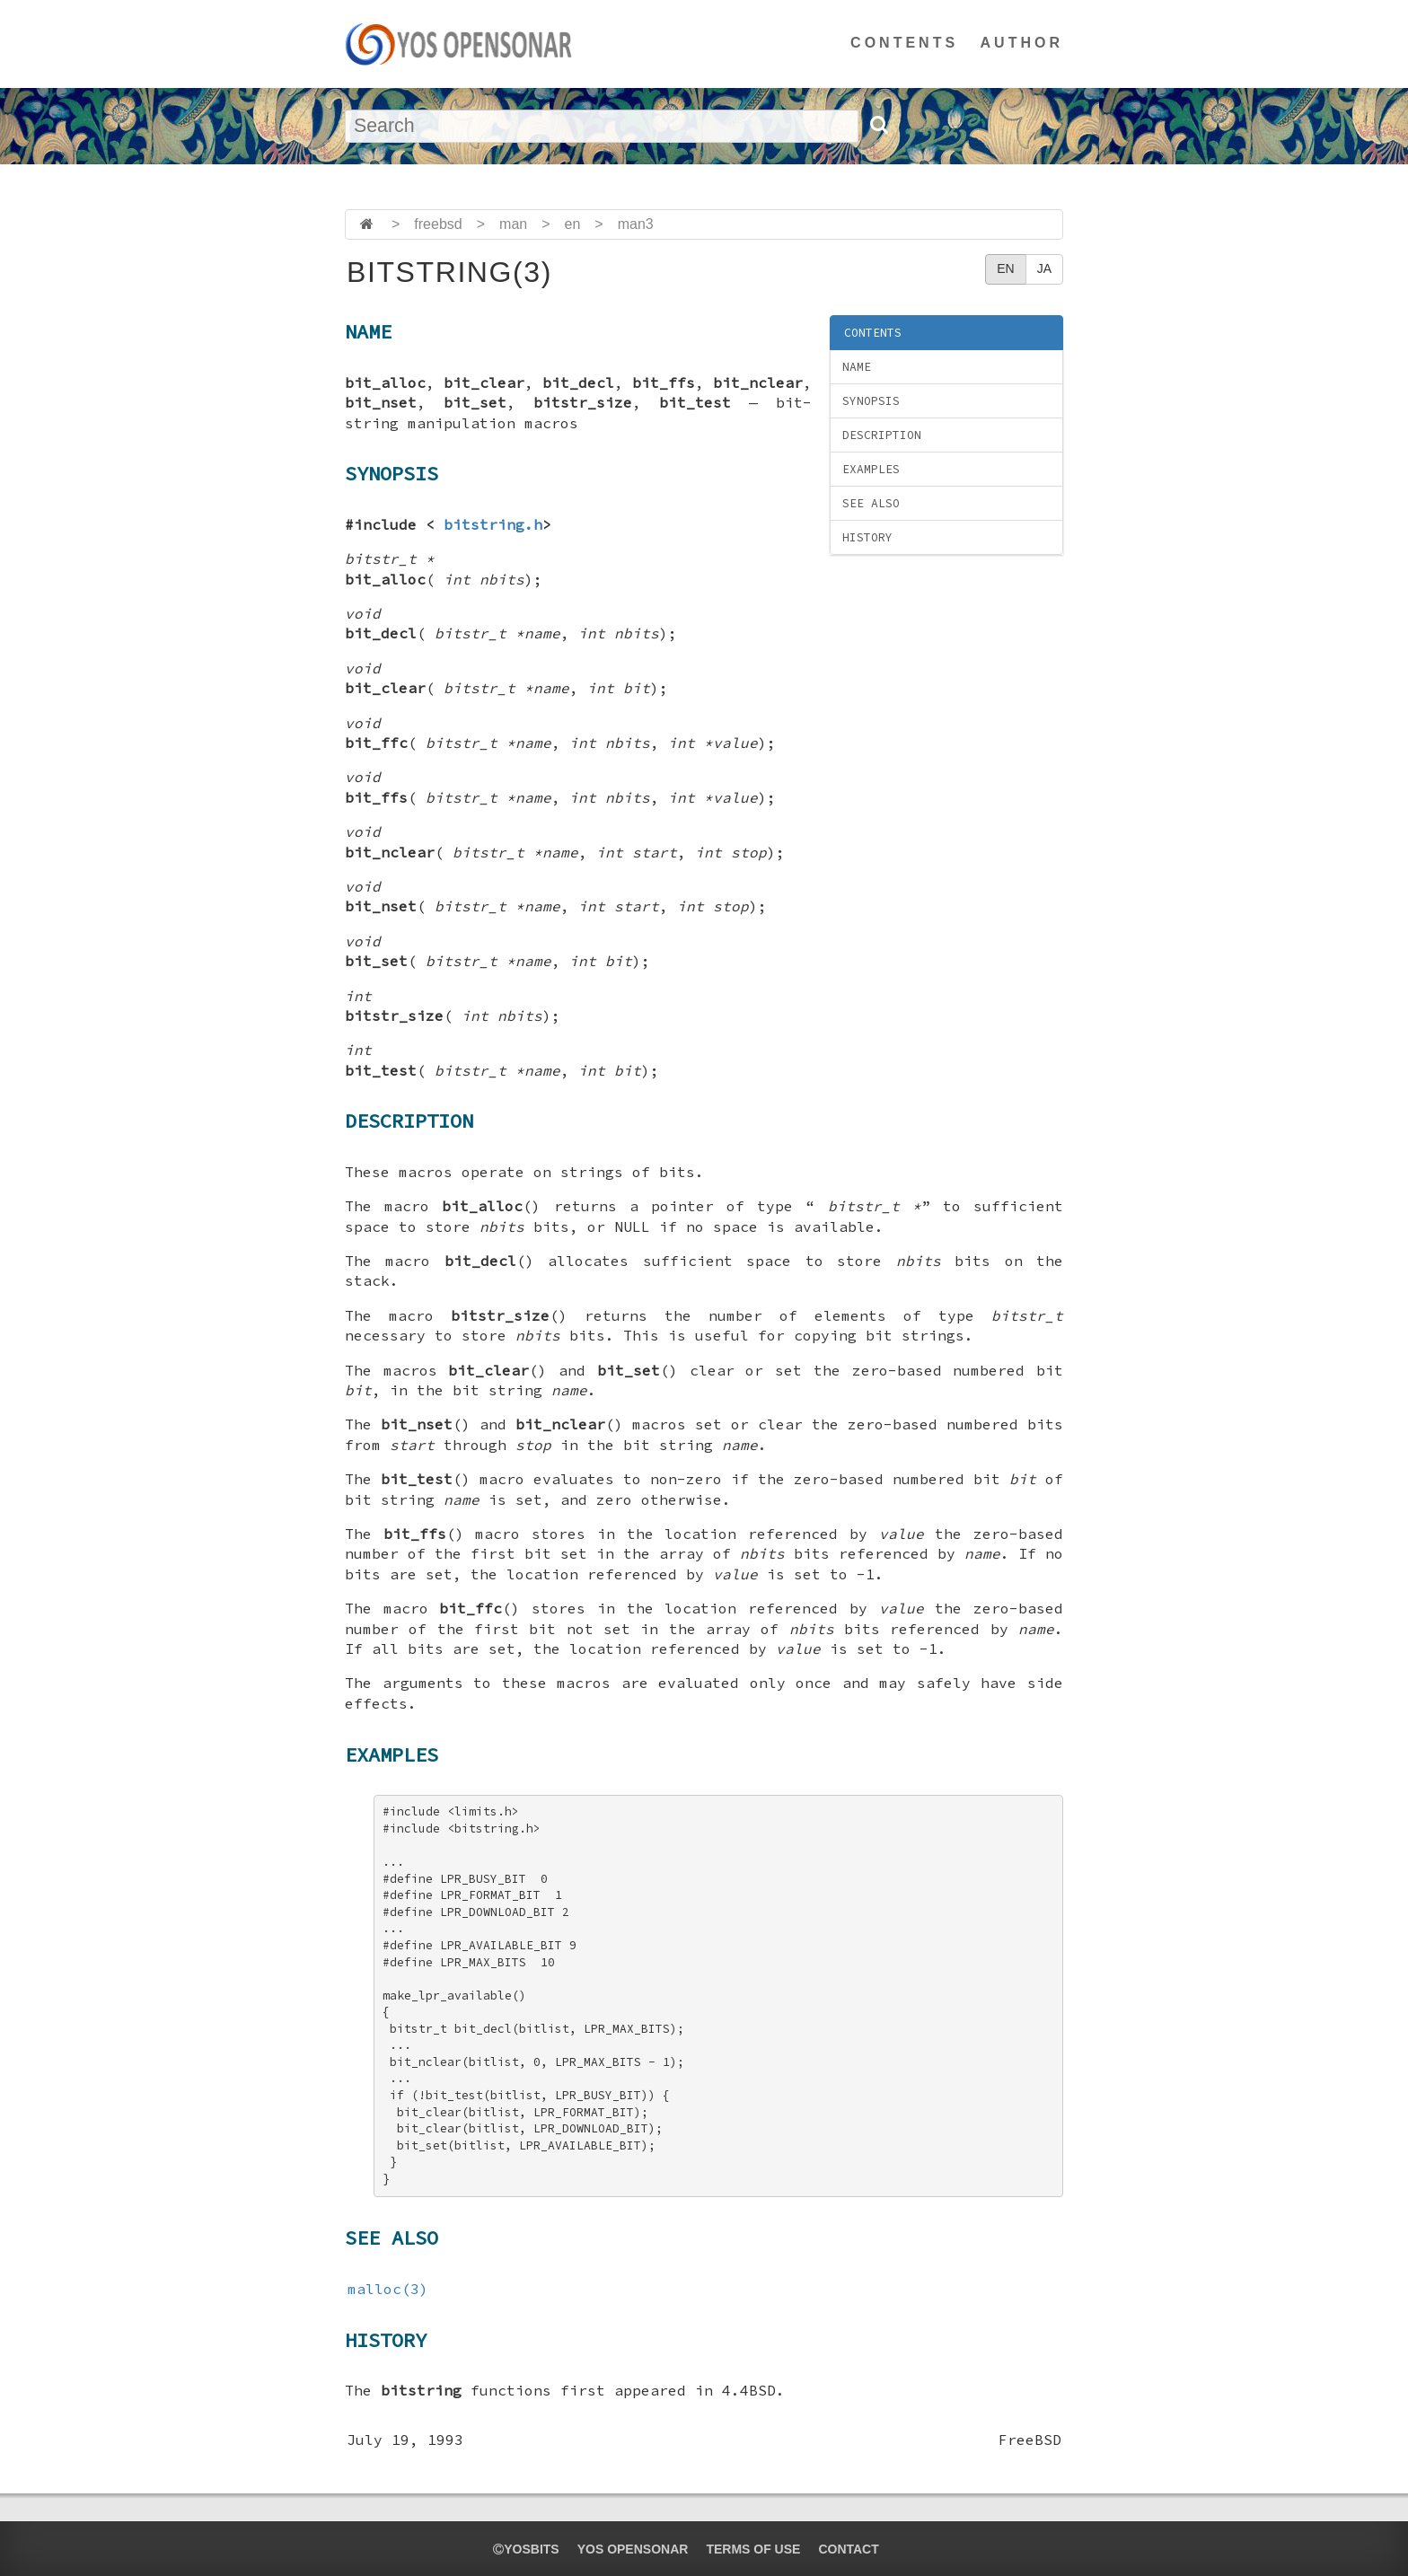 This screenshot has width=1408, height=2576. What do you see at coordinates (856, 366) in the screenshot?
I see `NAME` at bounding box center [856, 366].